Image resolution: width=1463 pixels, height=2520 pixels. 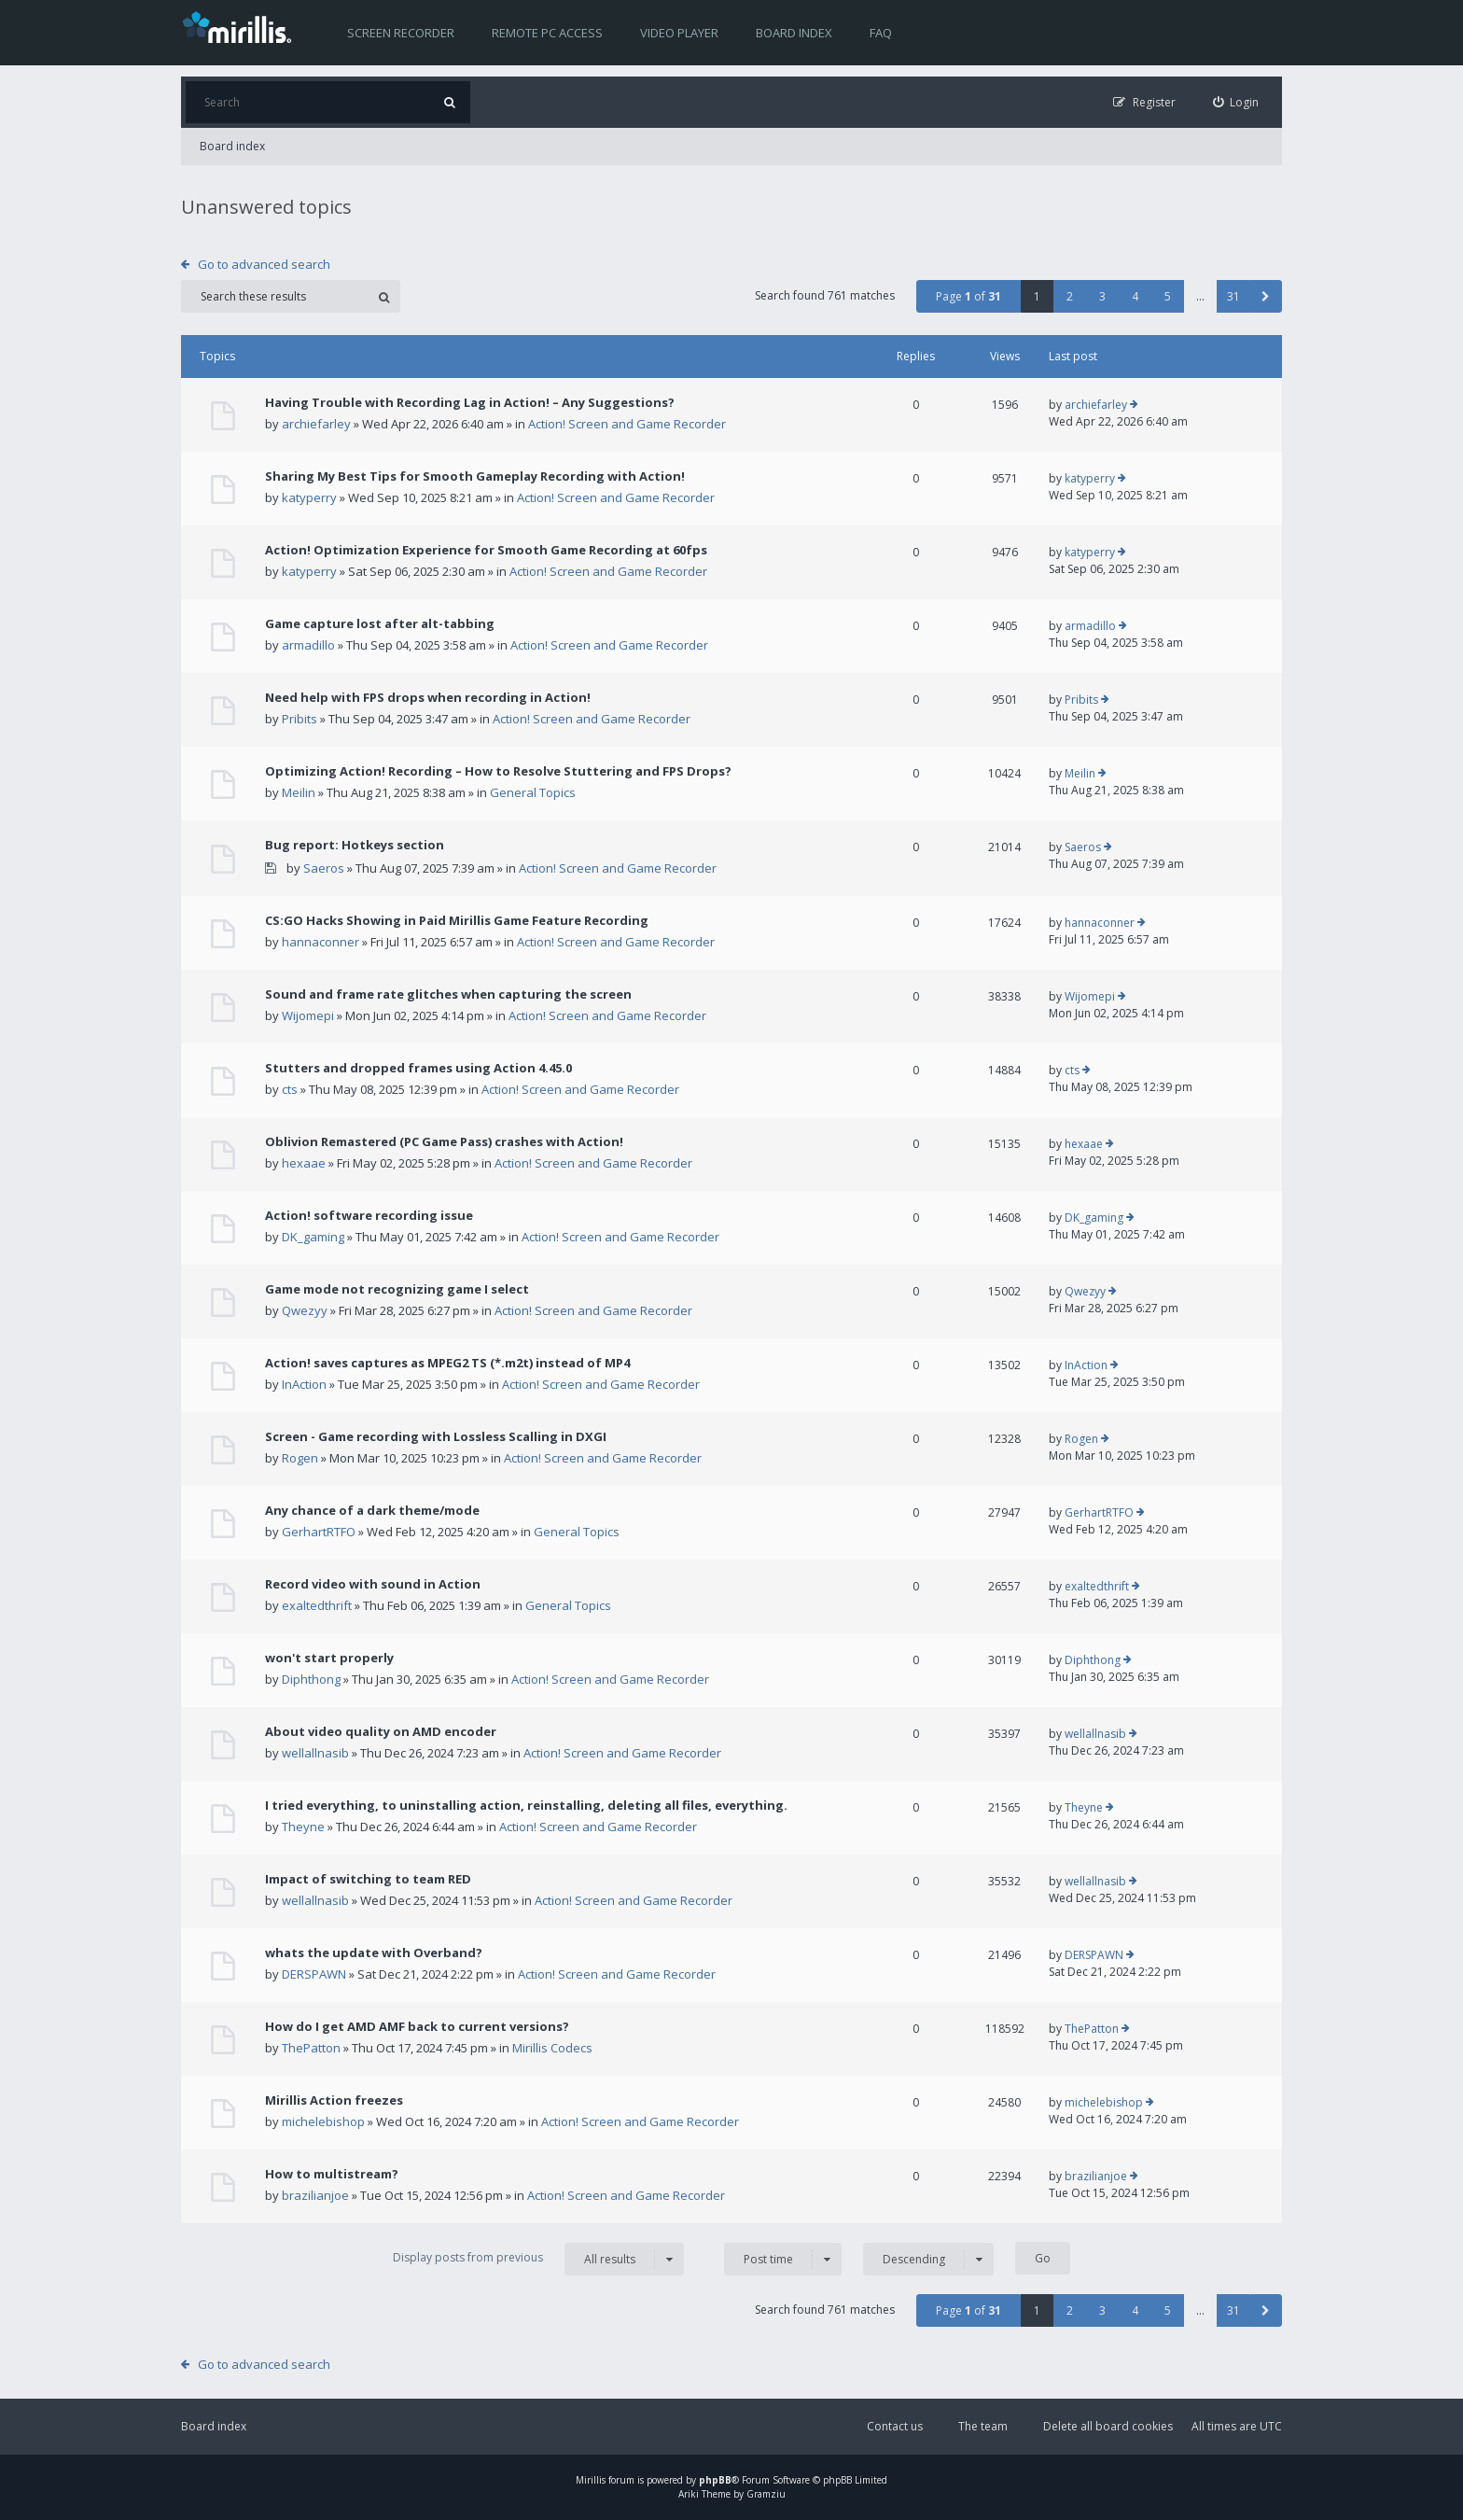 I want to click on Mirillis, so click(x=591, y=2479).